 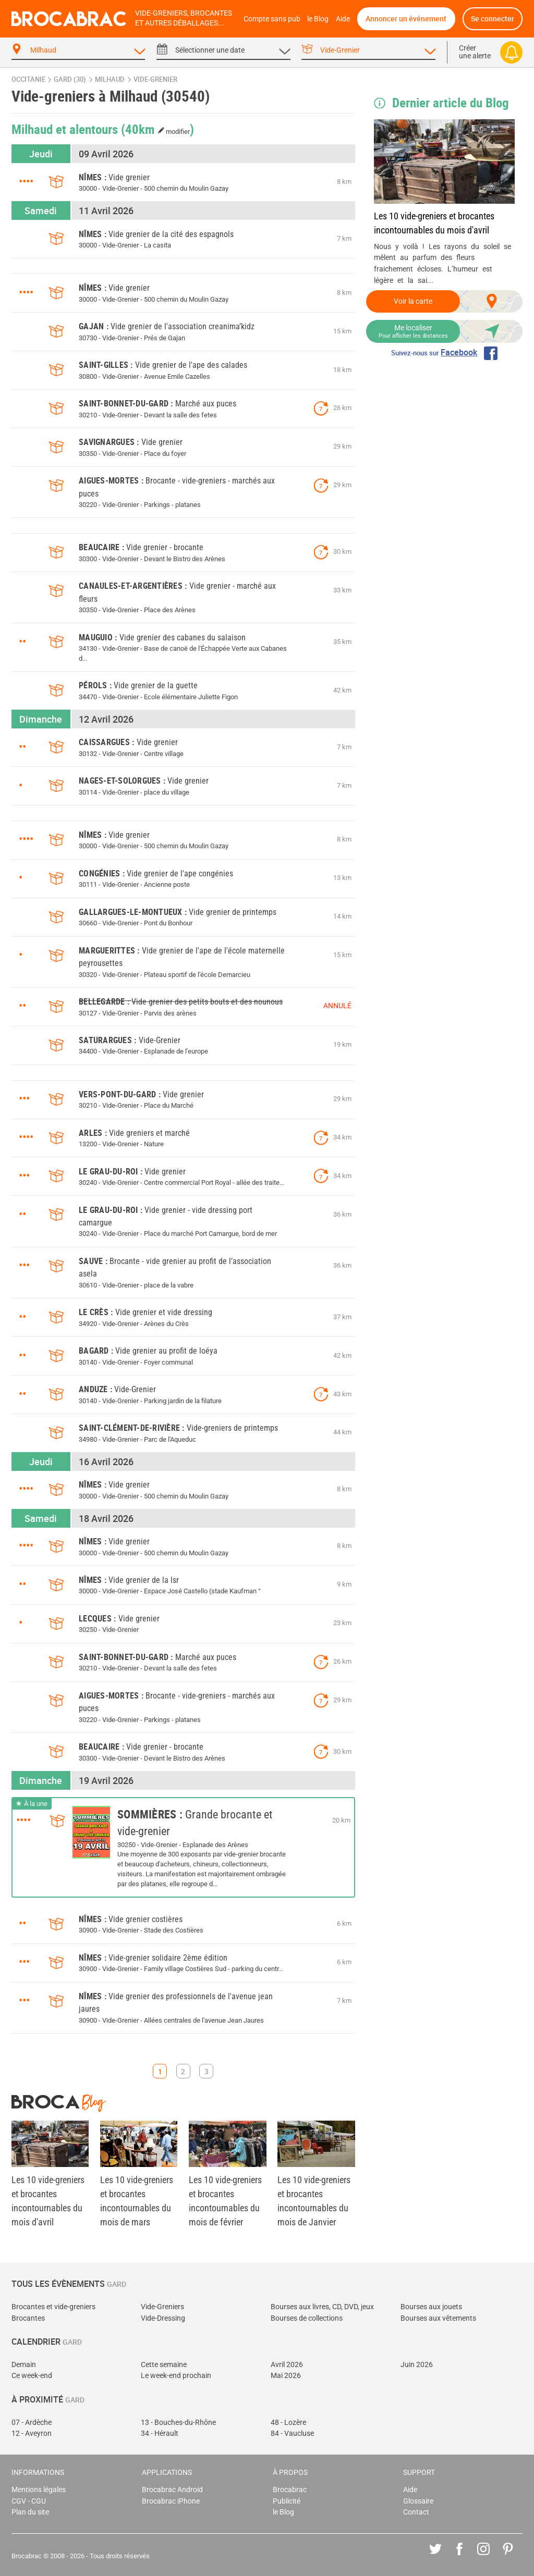 I want to click on Brocantes, so click(x=28, y=2318).